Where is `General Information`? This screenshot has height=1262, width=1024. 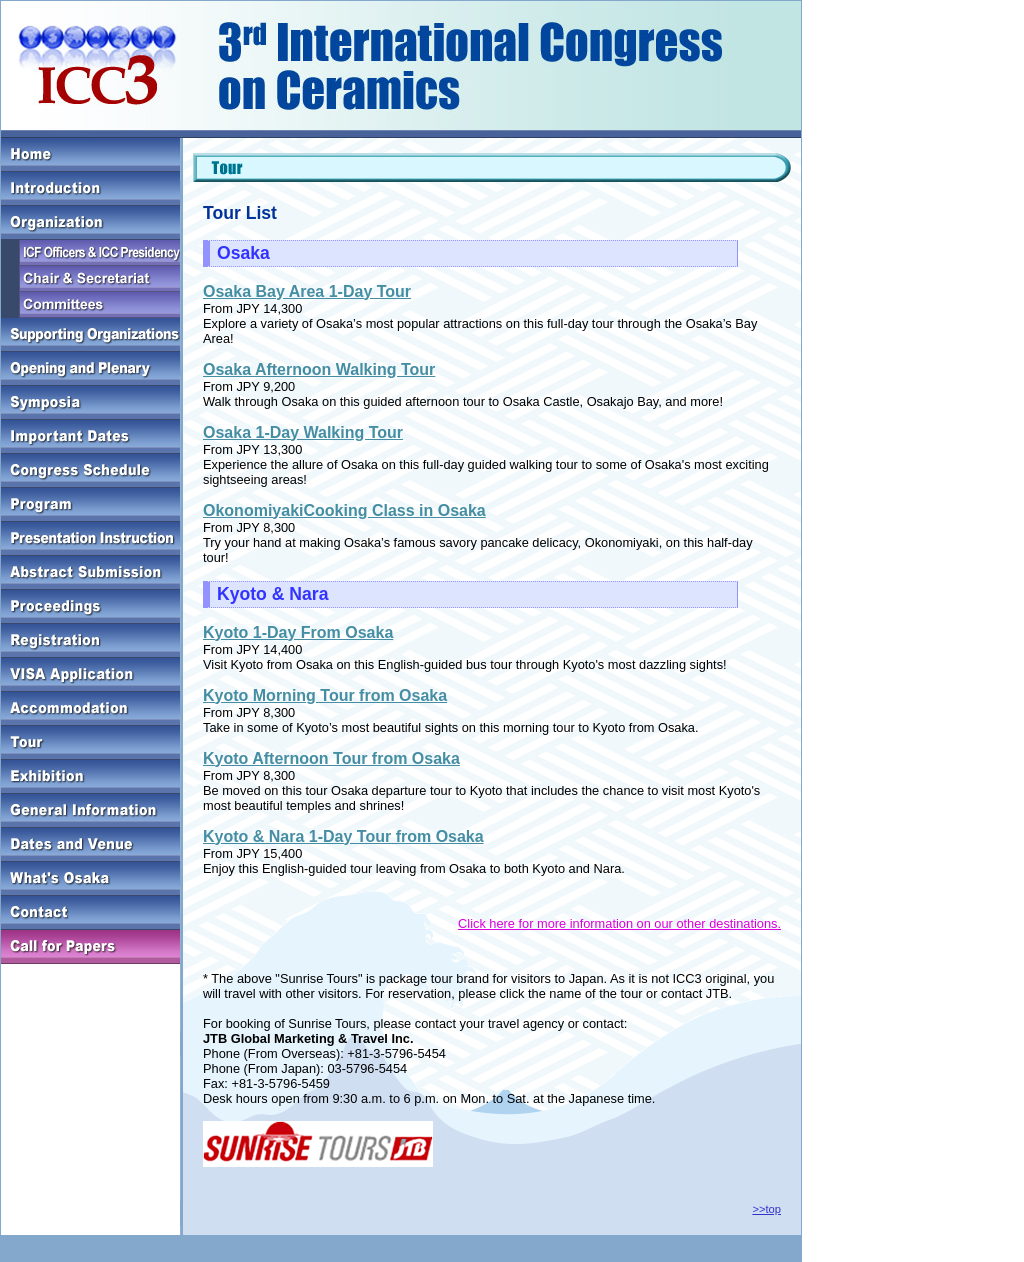 General Information is located at coordinates (90, 811).